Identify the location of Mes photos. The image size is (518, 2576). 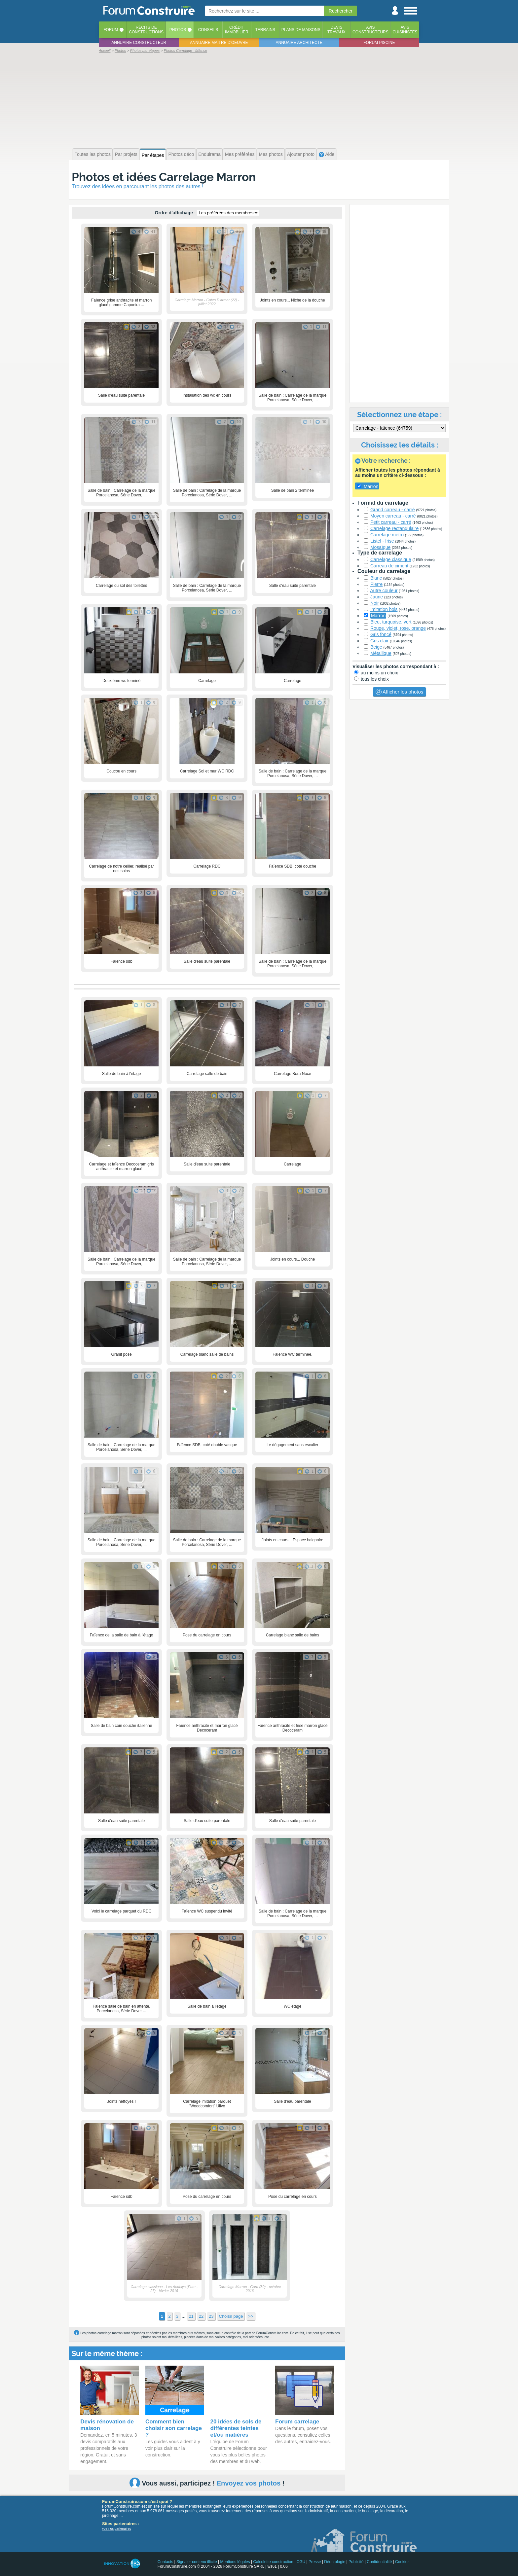
(270, 154).